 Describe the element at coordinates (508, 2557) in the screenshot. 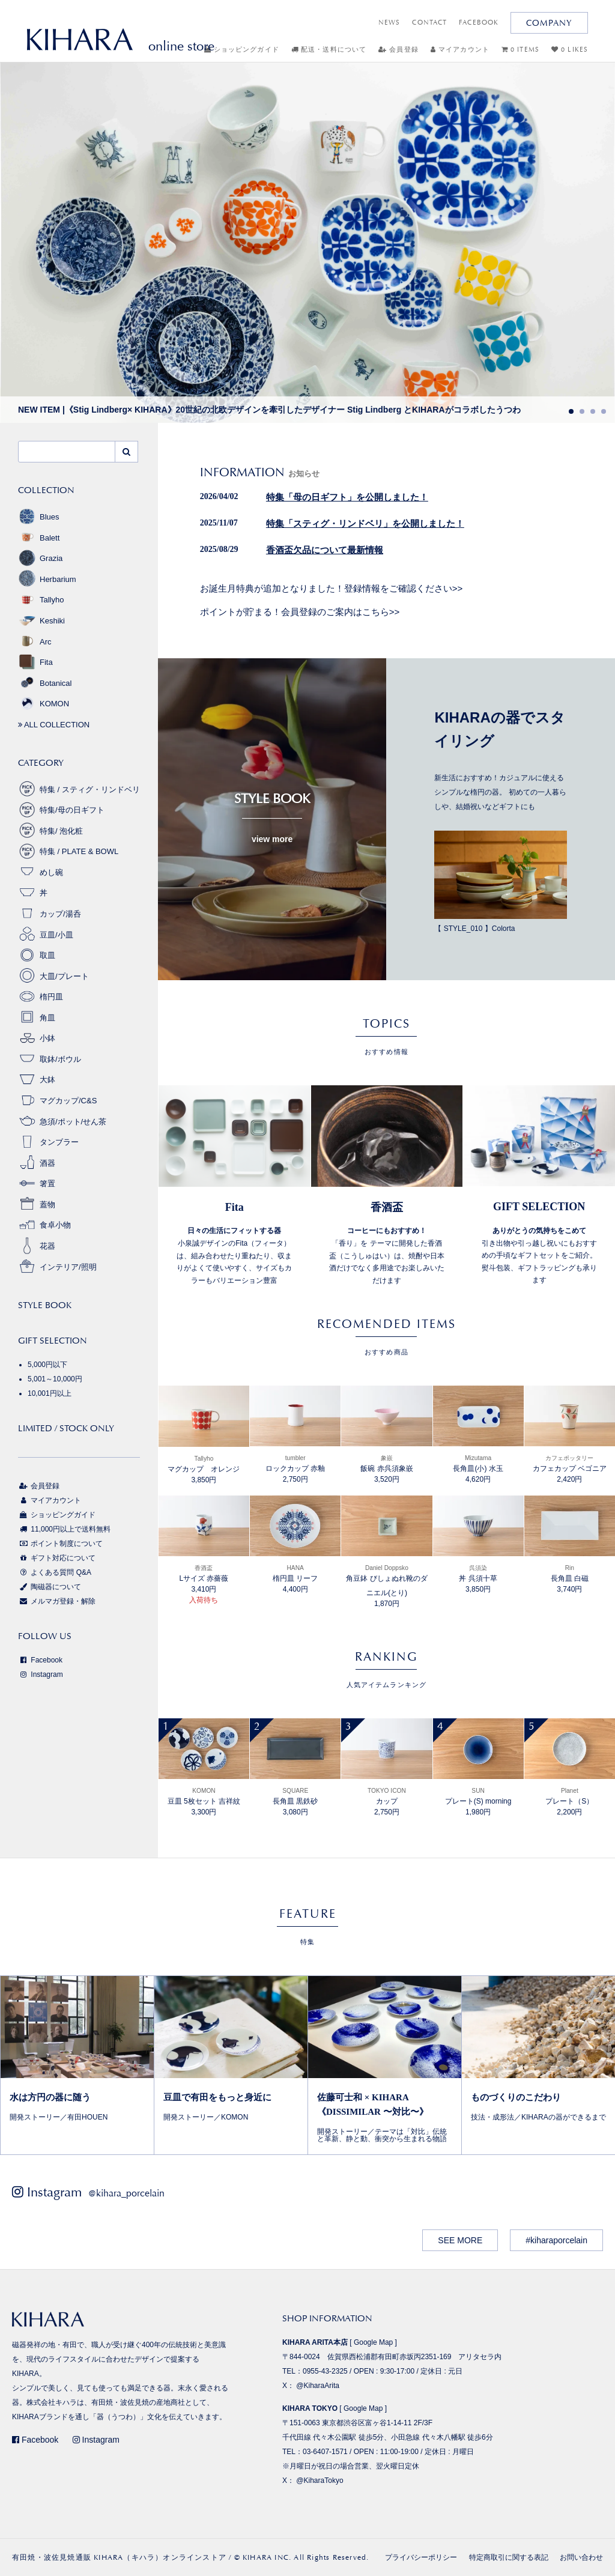

I see `特定商取引に関する表記` at that location.